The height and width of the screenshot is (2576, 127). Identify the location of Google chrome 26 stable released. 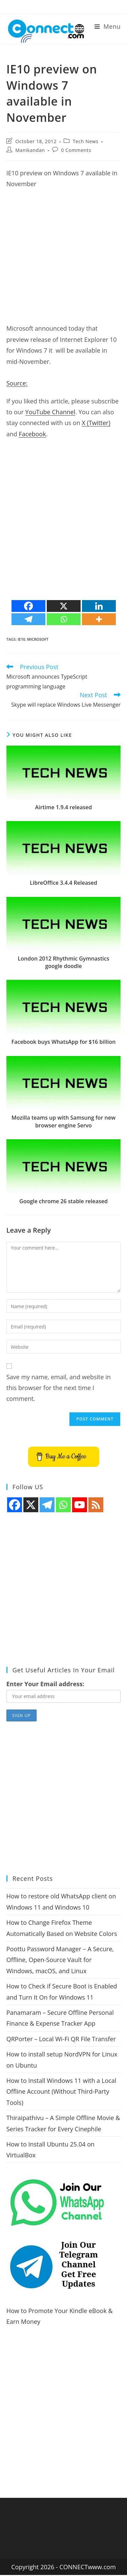
(63, 1201).